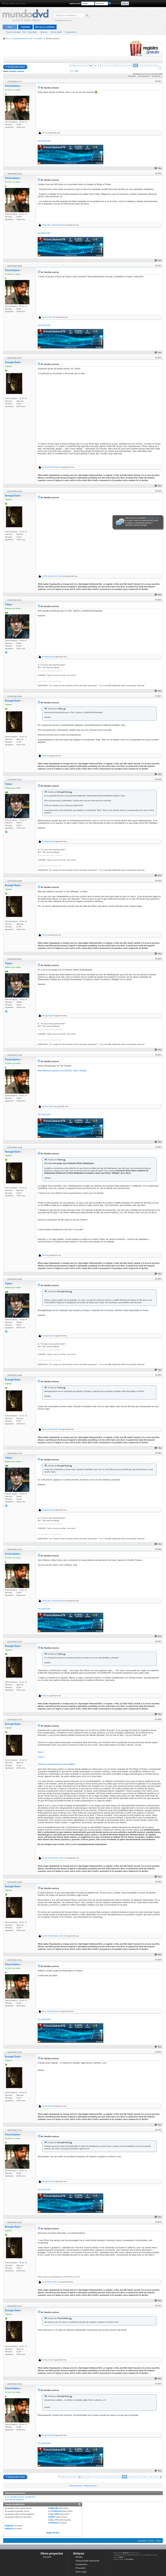 The width and height of the screenshot is (166, 2576). What do you see at coordinates (158, 1882) in the screenshot?
I see `#13369` at bounding box center [158, 1882].